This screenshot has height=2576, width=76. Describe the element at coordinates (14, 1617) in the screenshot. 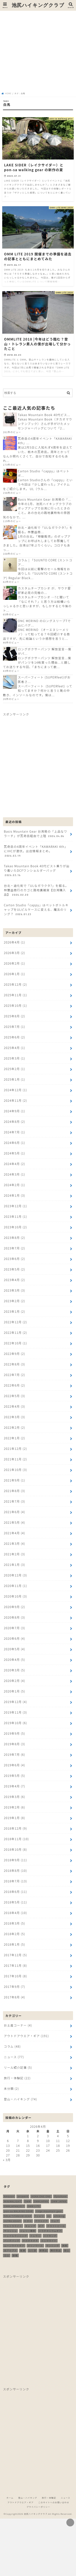

I see `2020年8月 (3)` at that location.